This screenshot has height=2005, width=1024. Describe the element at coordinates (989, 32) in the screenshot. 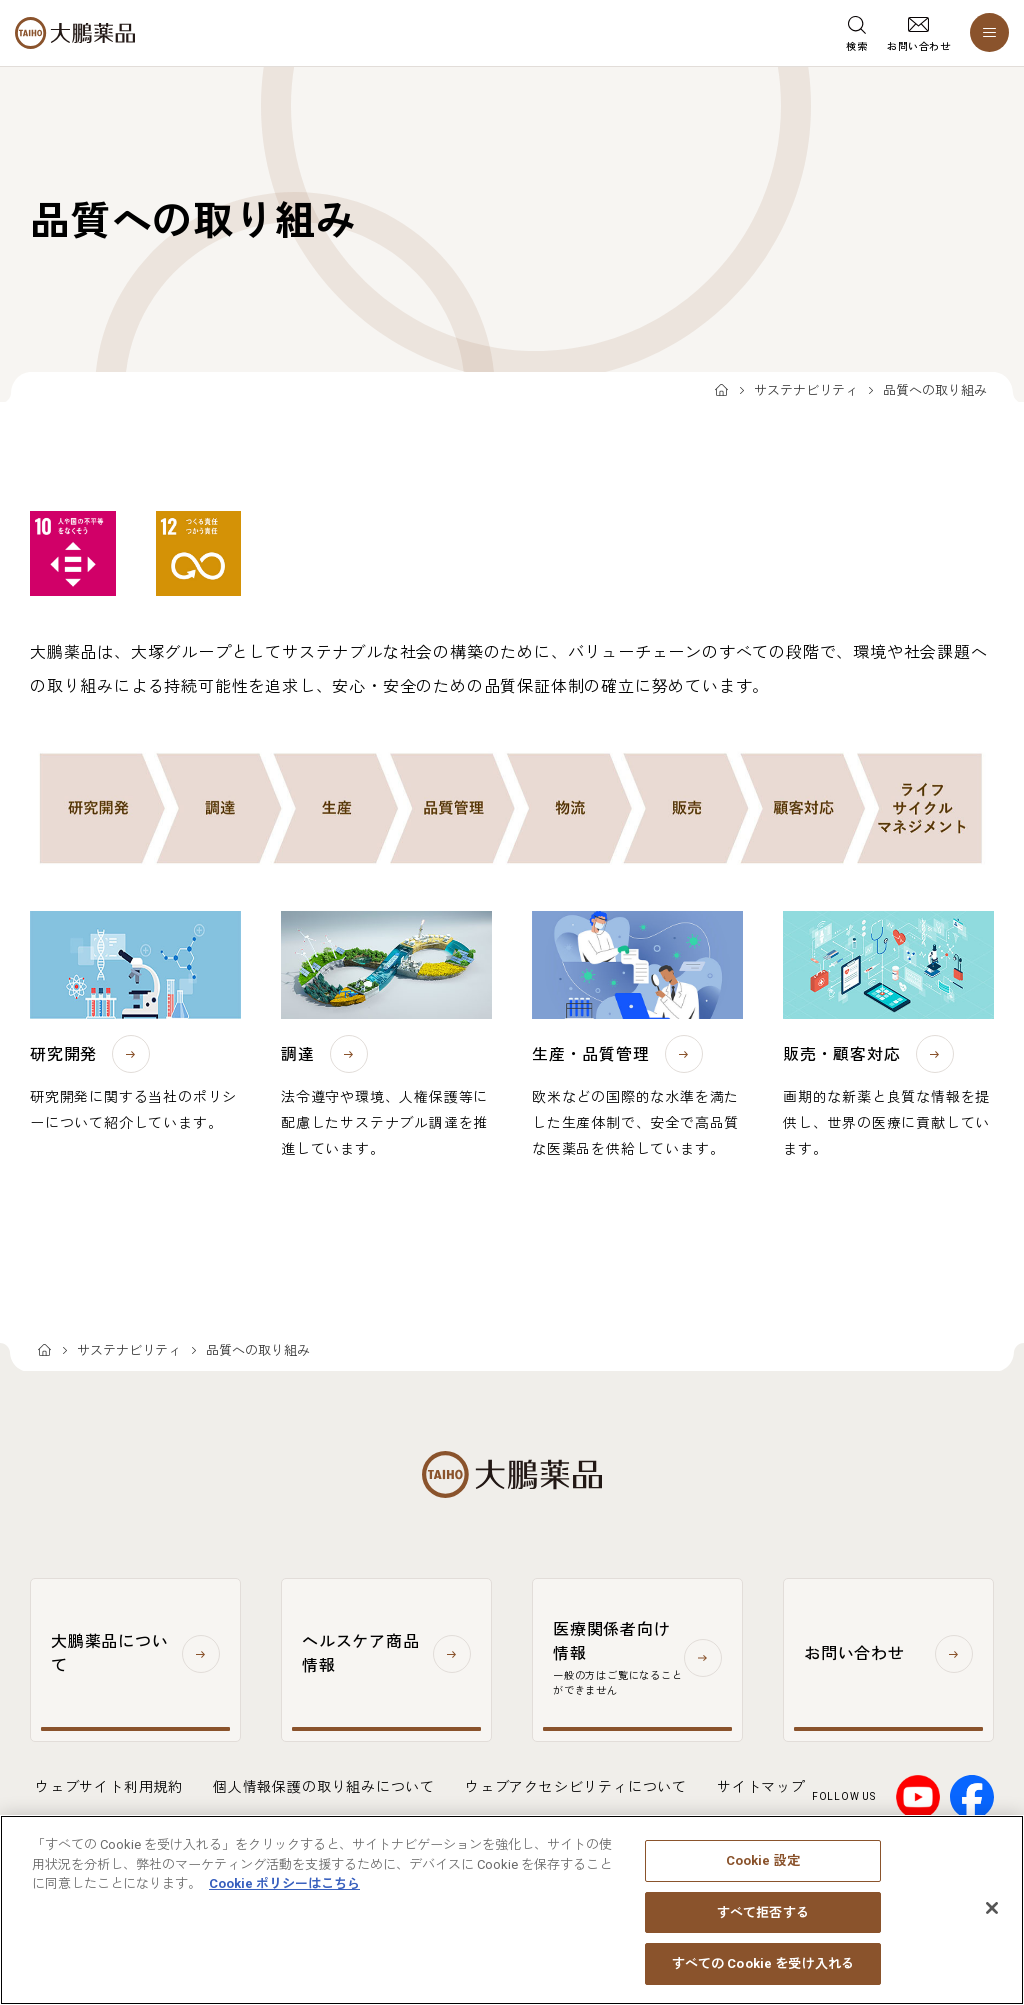

I see `[メニューを開く]` at that location.